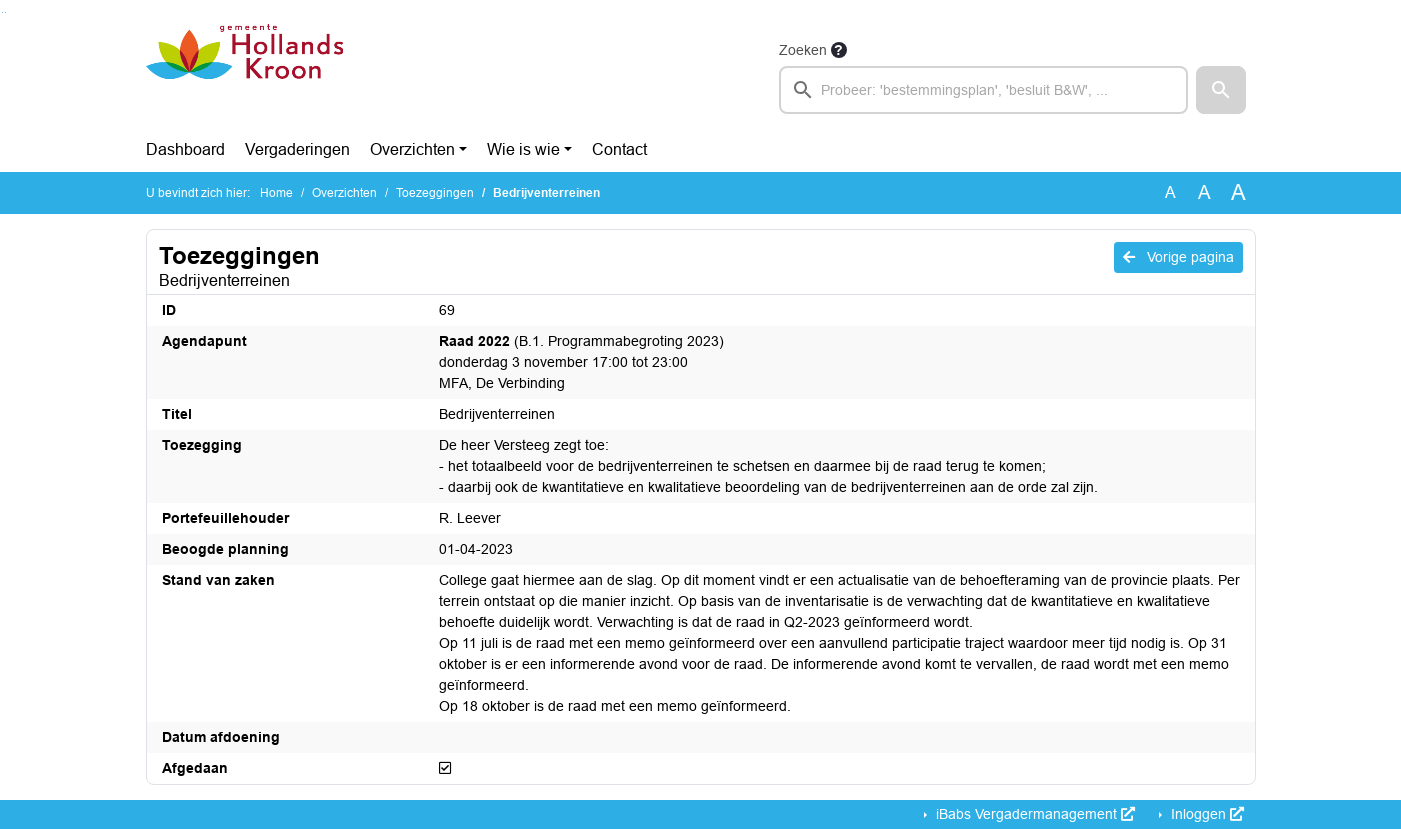 The width and height of the screenshot is (1401, 829). What do you see at coordinates (2, 12) in the screenshot?
I see `Ga naar het zoeken` at bounding box center [2, 12].